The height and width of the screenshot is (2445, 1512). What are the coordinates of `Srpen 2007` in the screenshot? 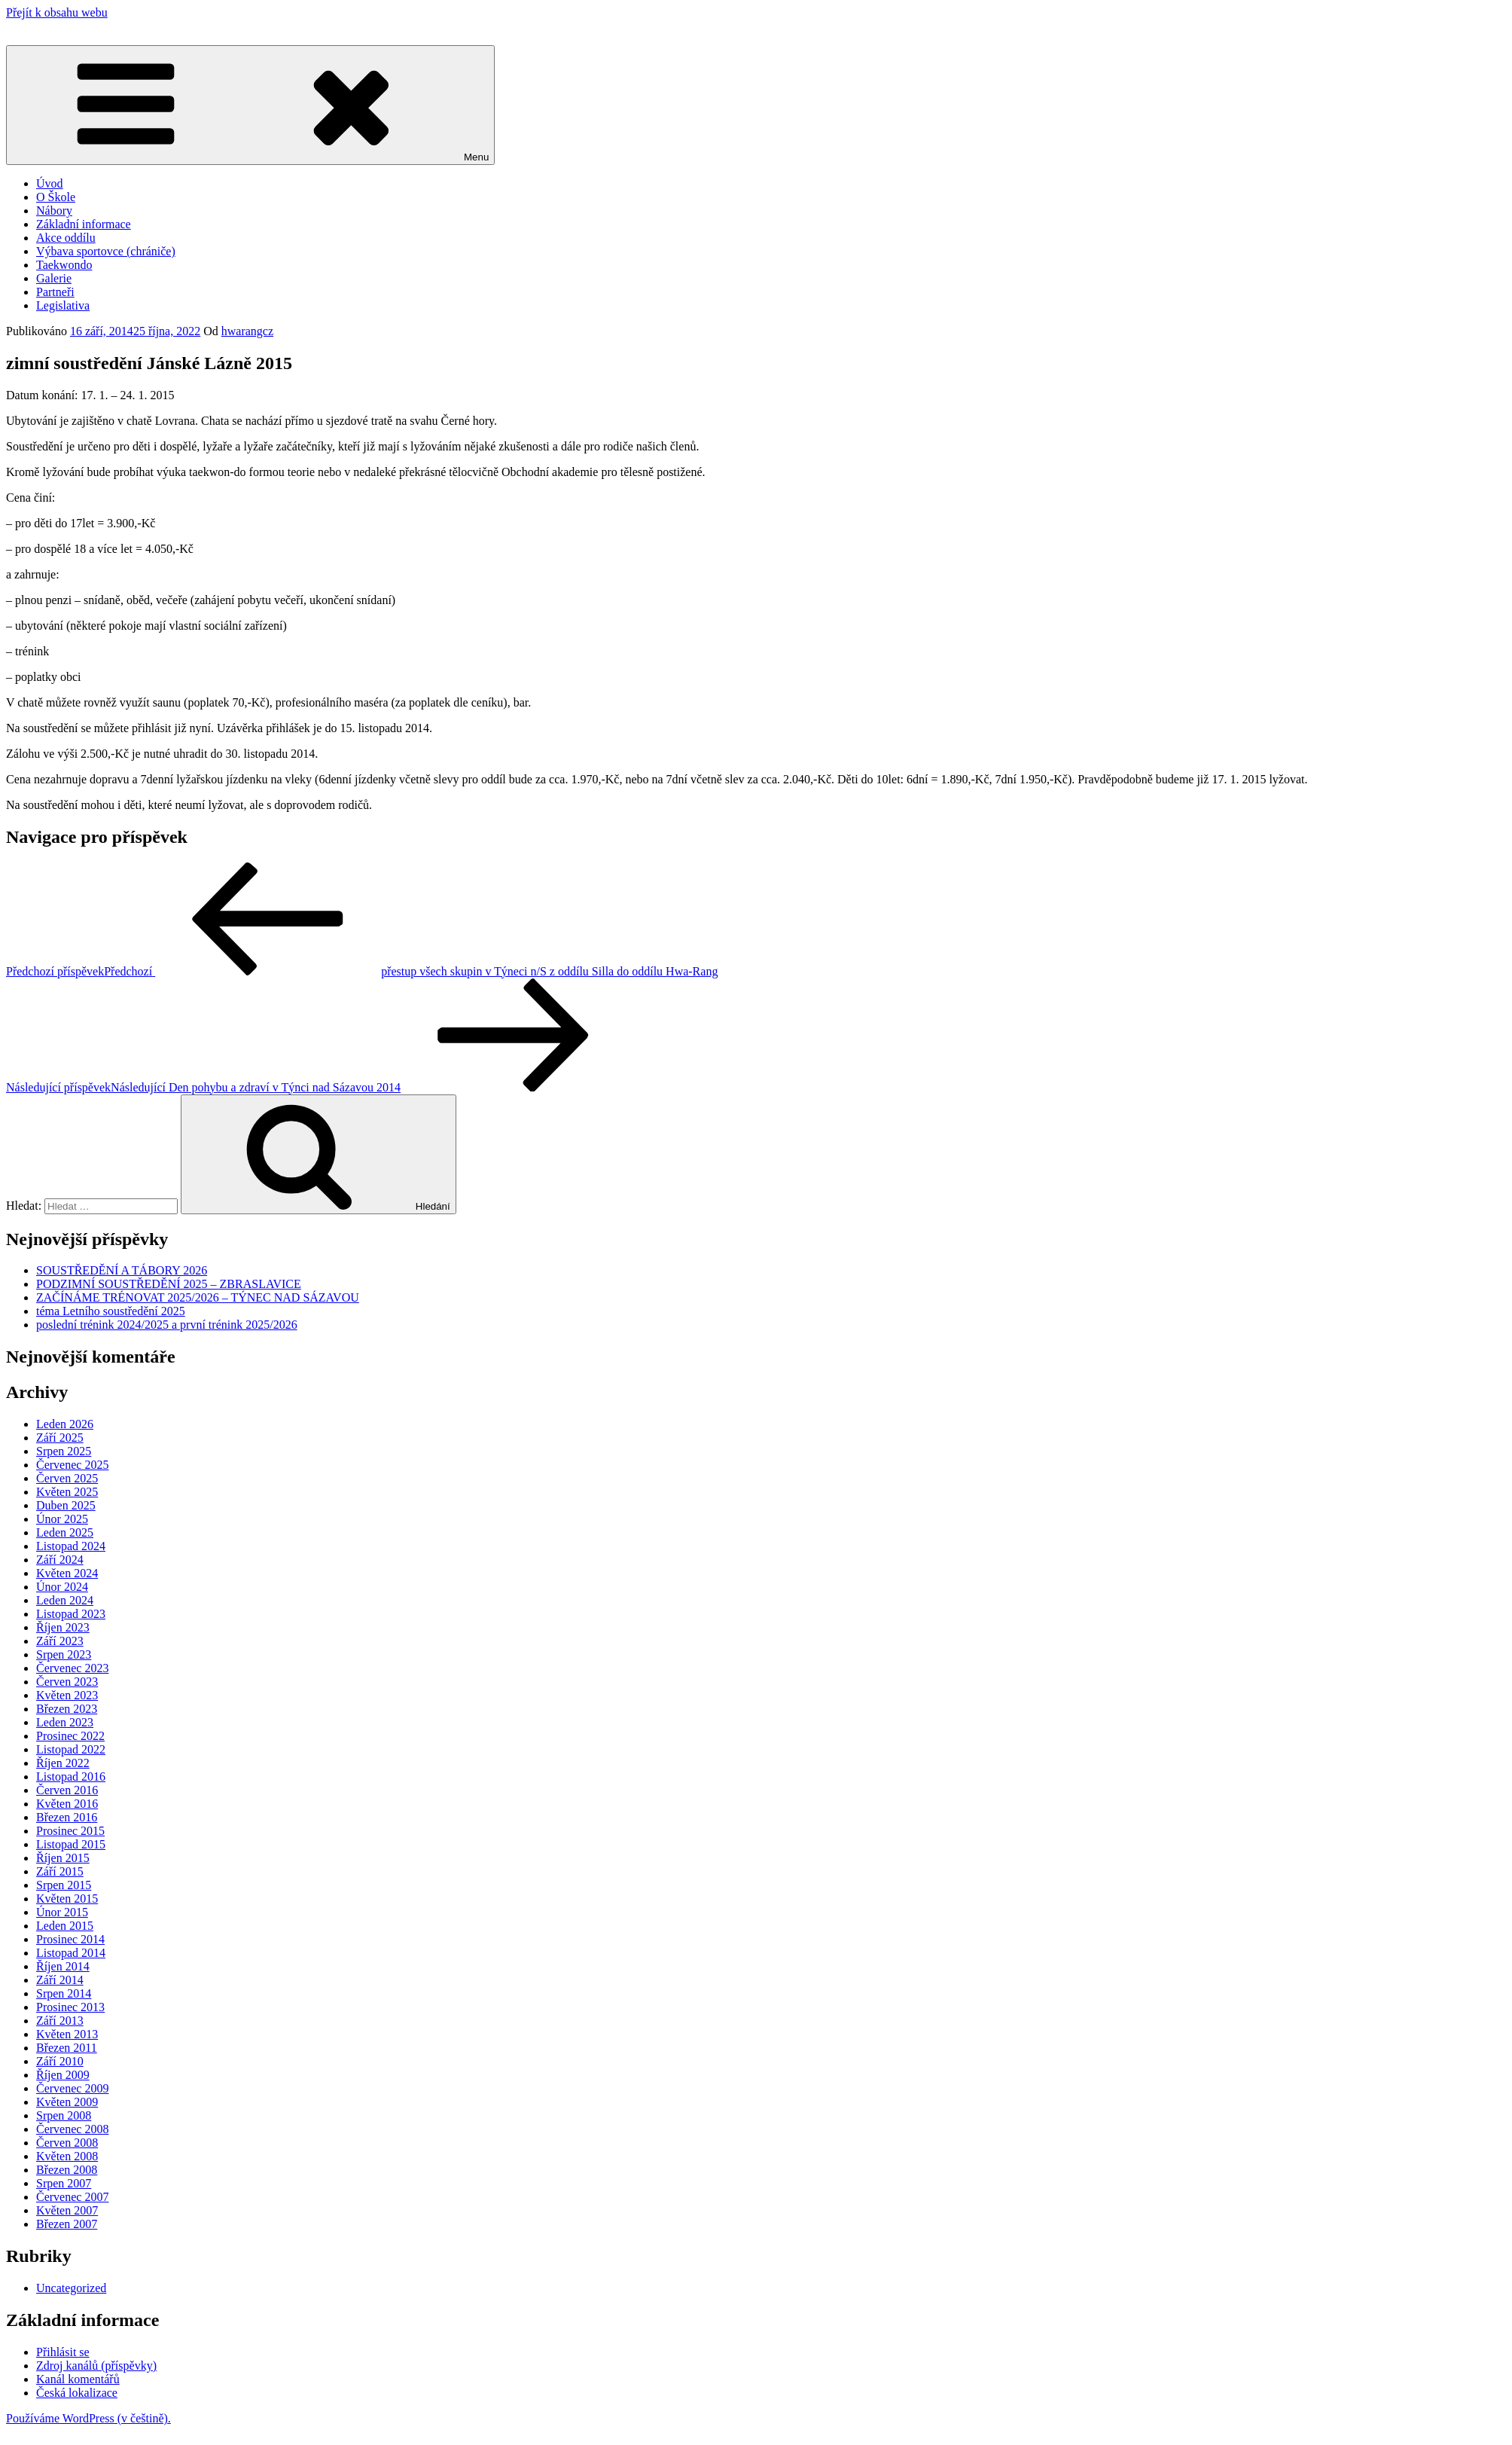 It's located at (63, 2183).